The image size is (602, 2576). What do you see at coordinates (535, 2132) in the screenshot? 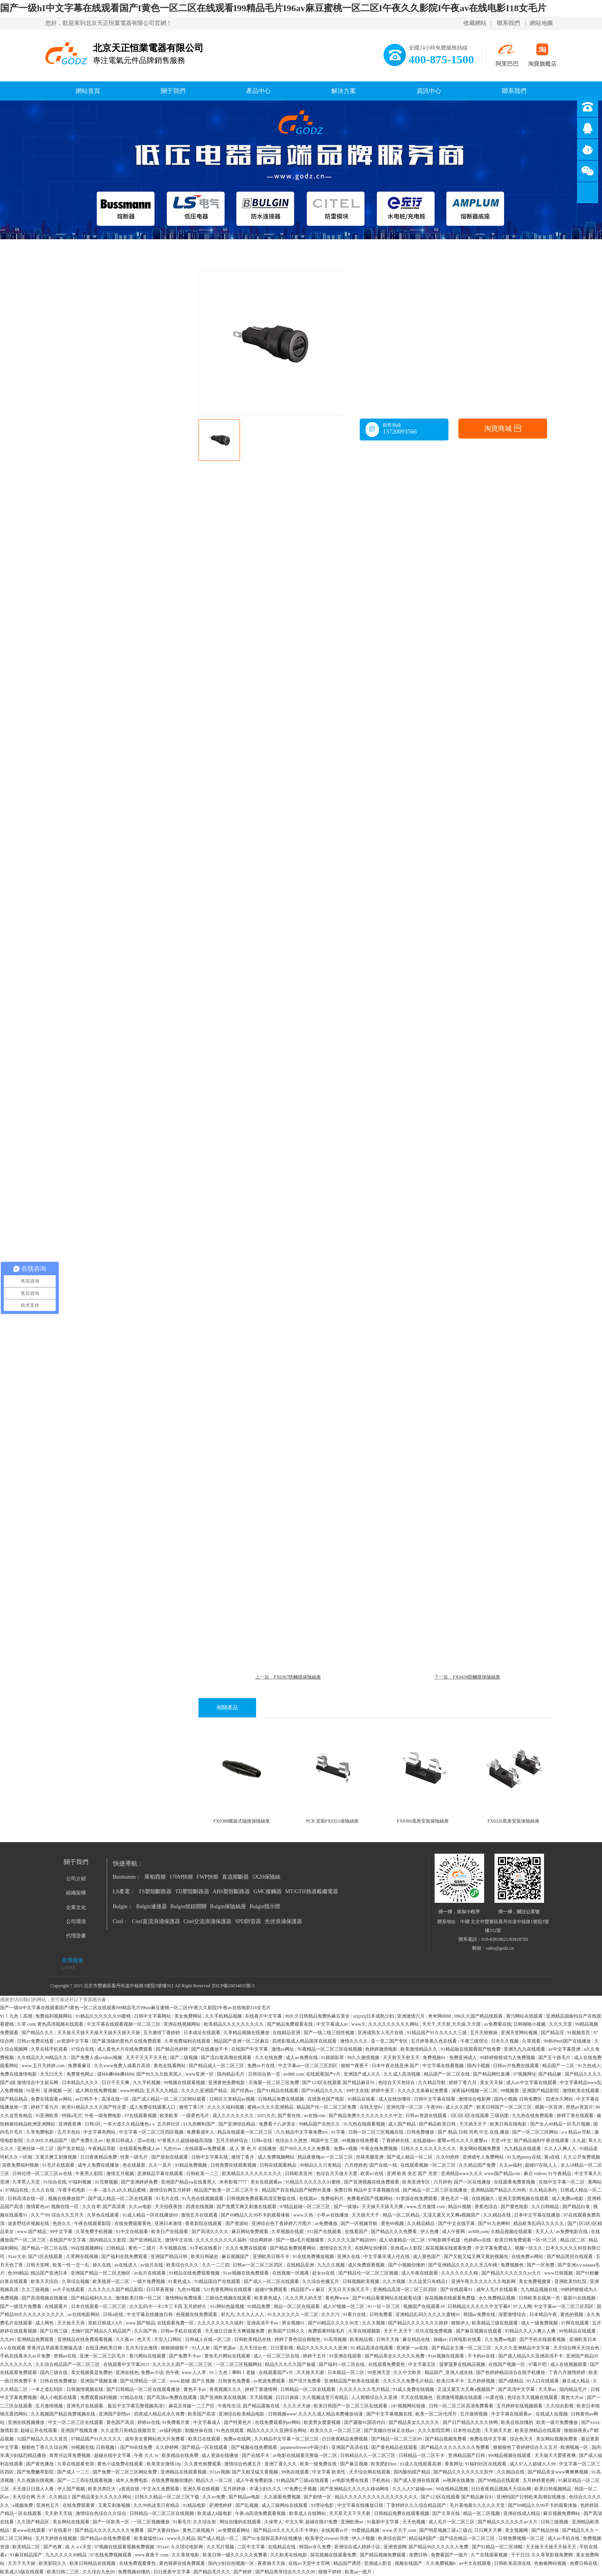
I see `国产一区二区三区网站` at bounding box center [535, 2132].